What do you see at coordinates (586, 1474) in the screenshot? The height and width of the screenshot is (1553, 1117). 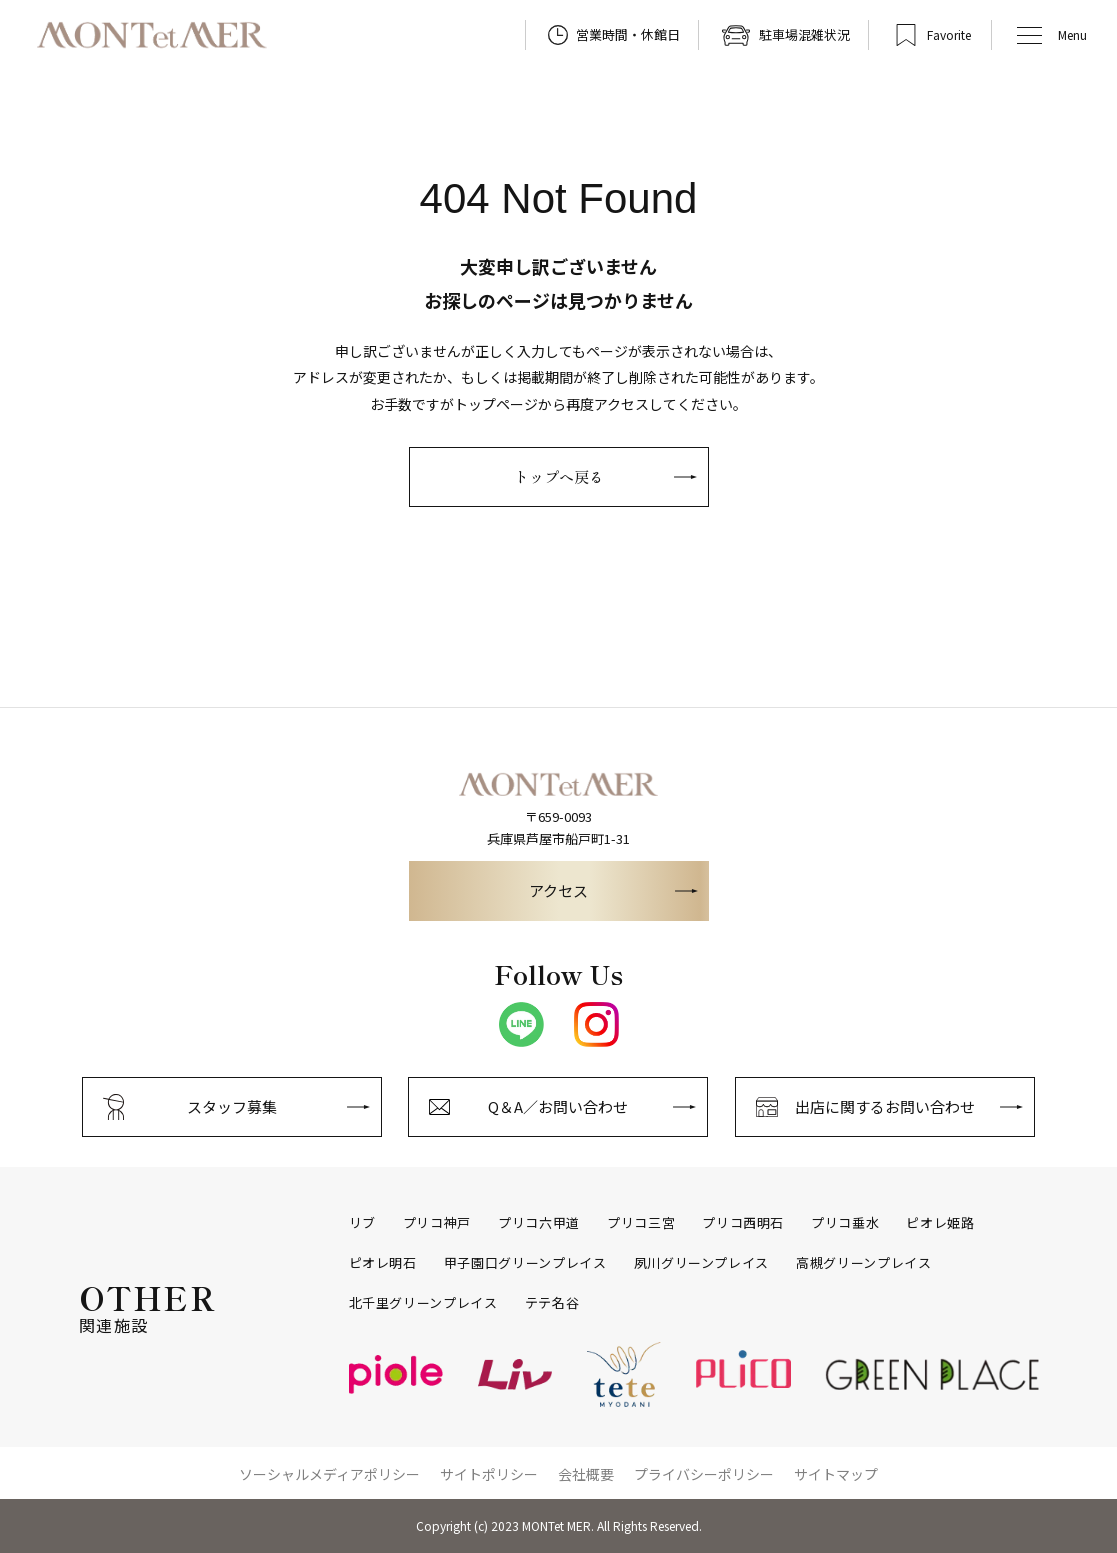 I see `会社概要` at bounding box center [586, 1474].